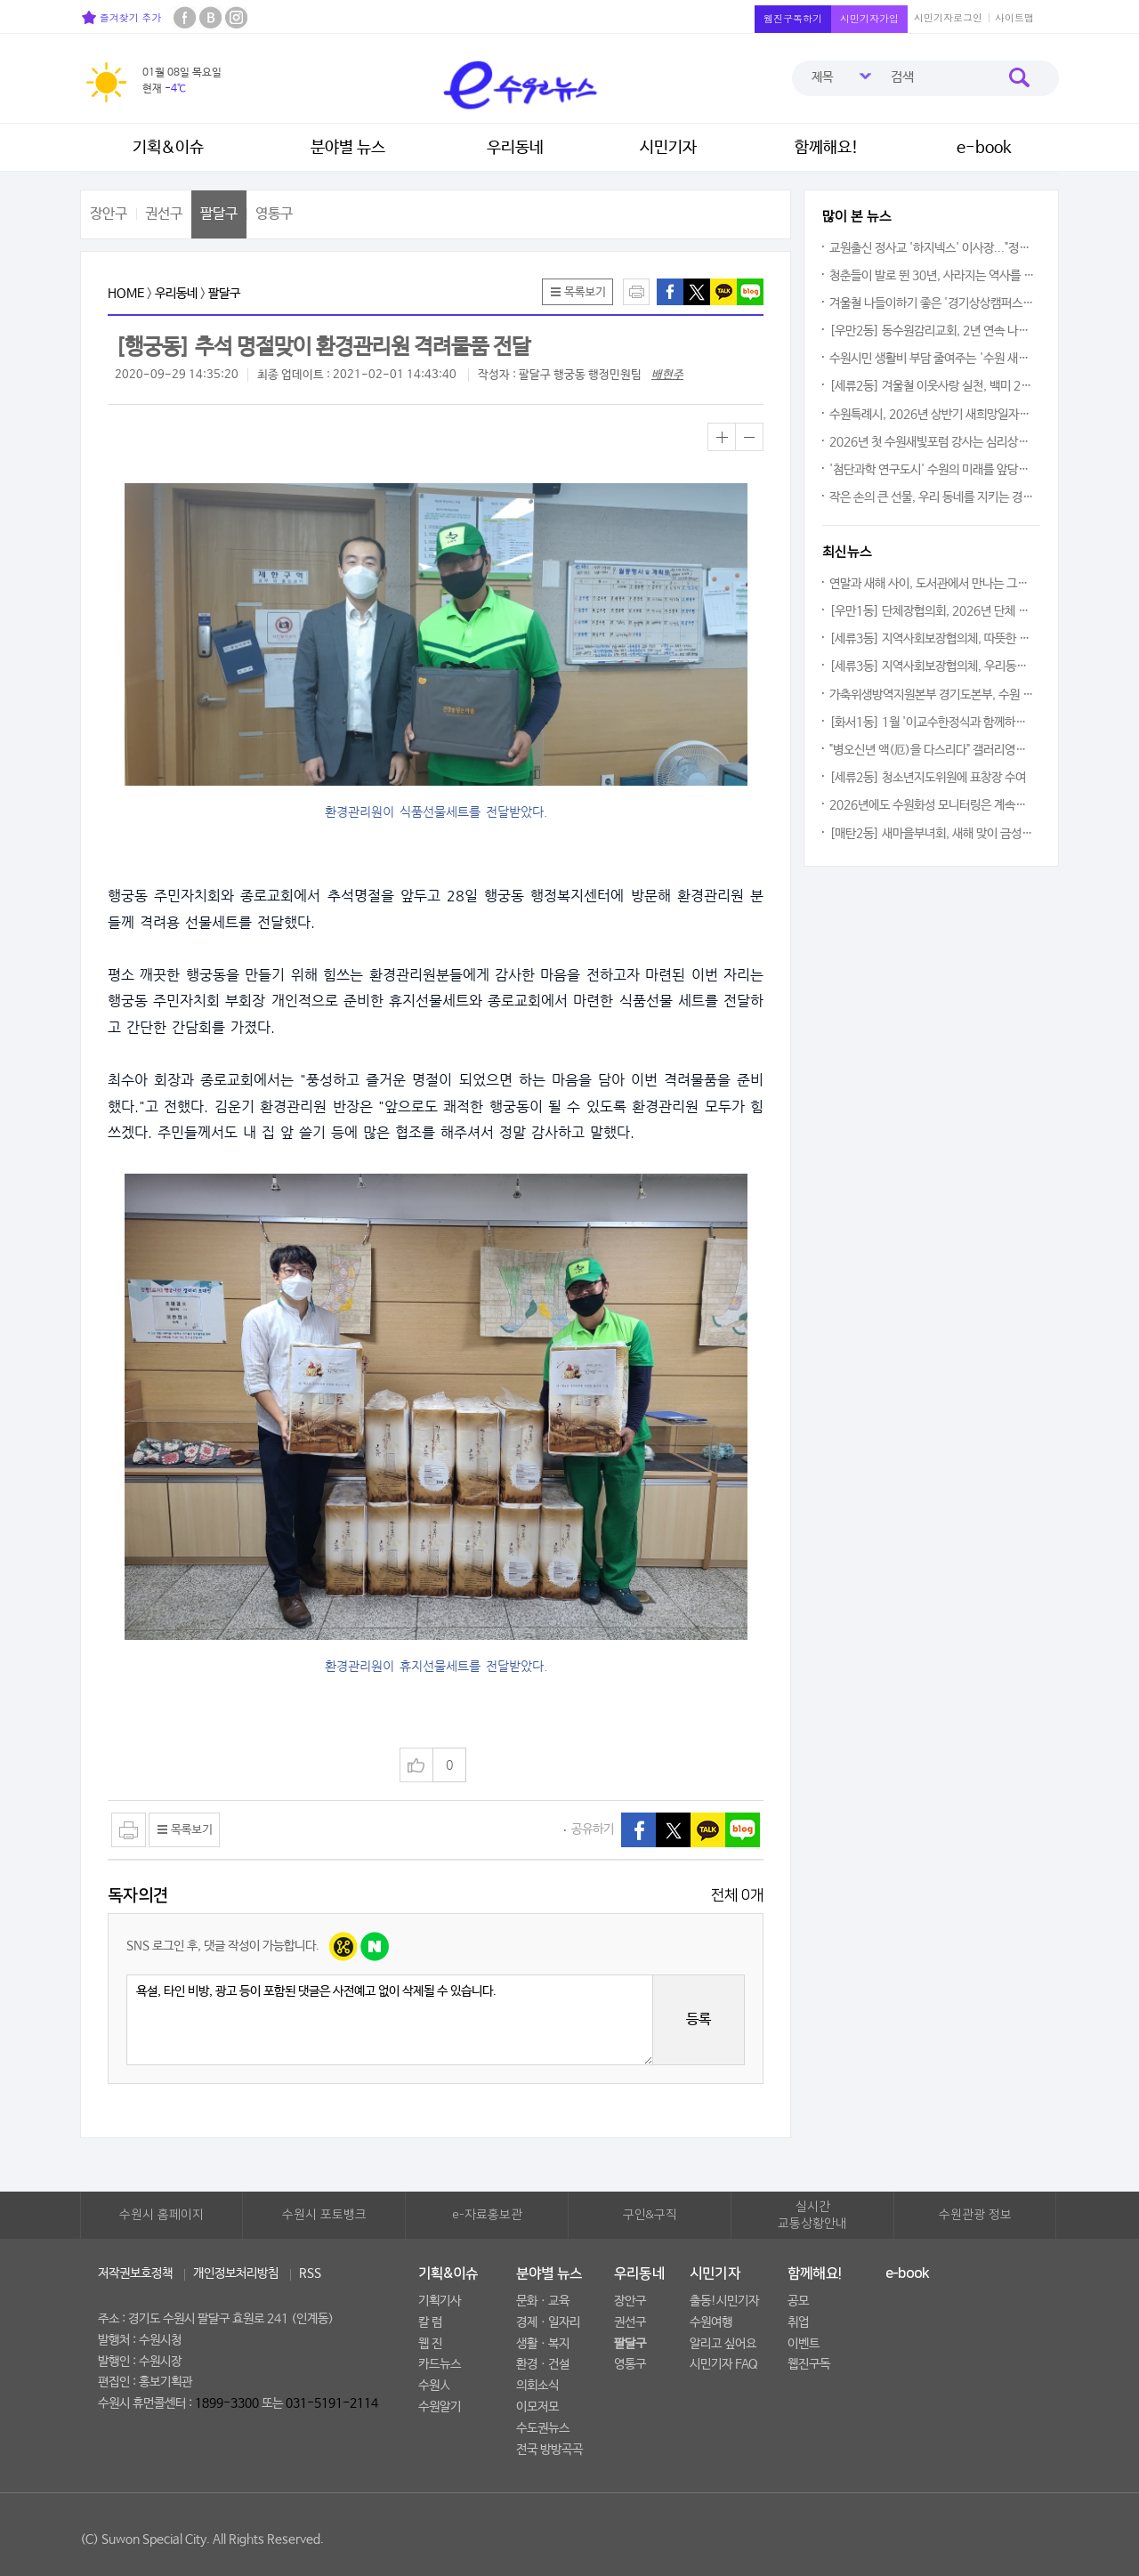  I want to click on 031-5191-2114, so click(332, 2403).